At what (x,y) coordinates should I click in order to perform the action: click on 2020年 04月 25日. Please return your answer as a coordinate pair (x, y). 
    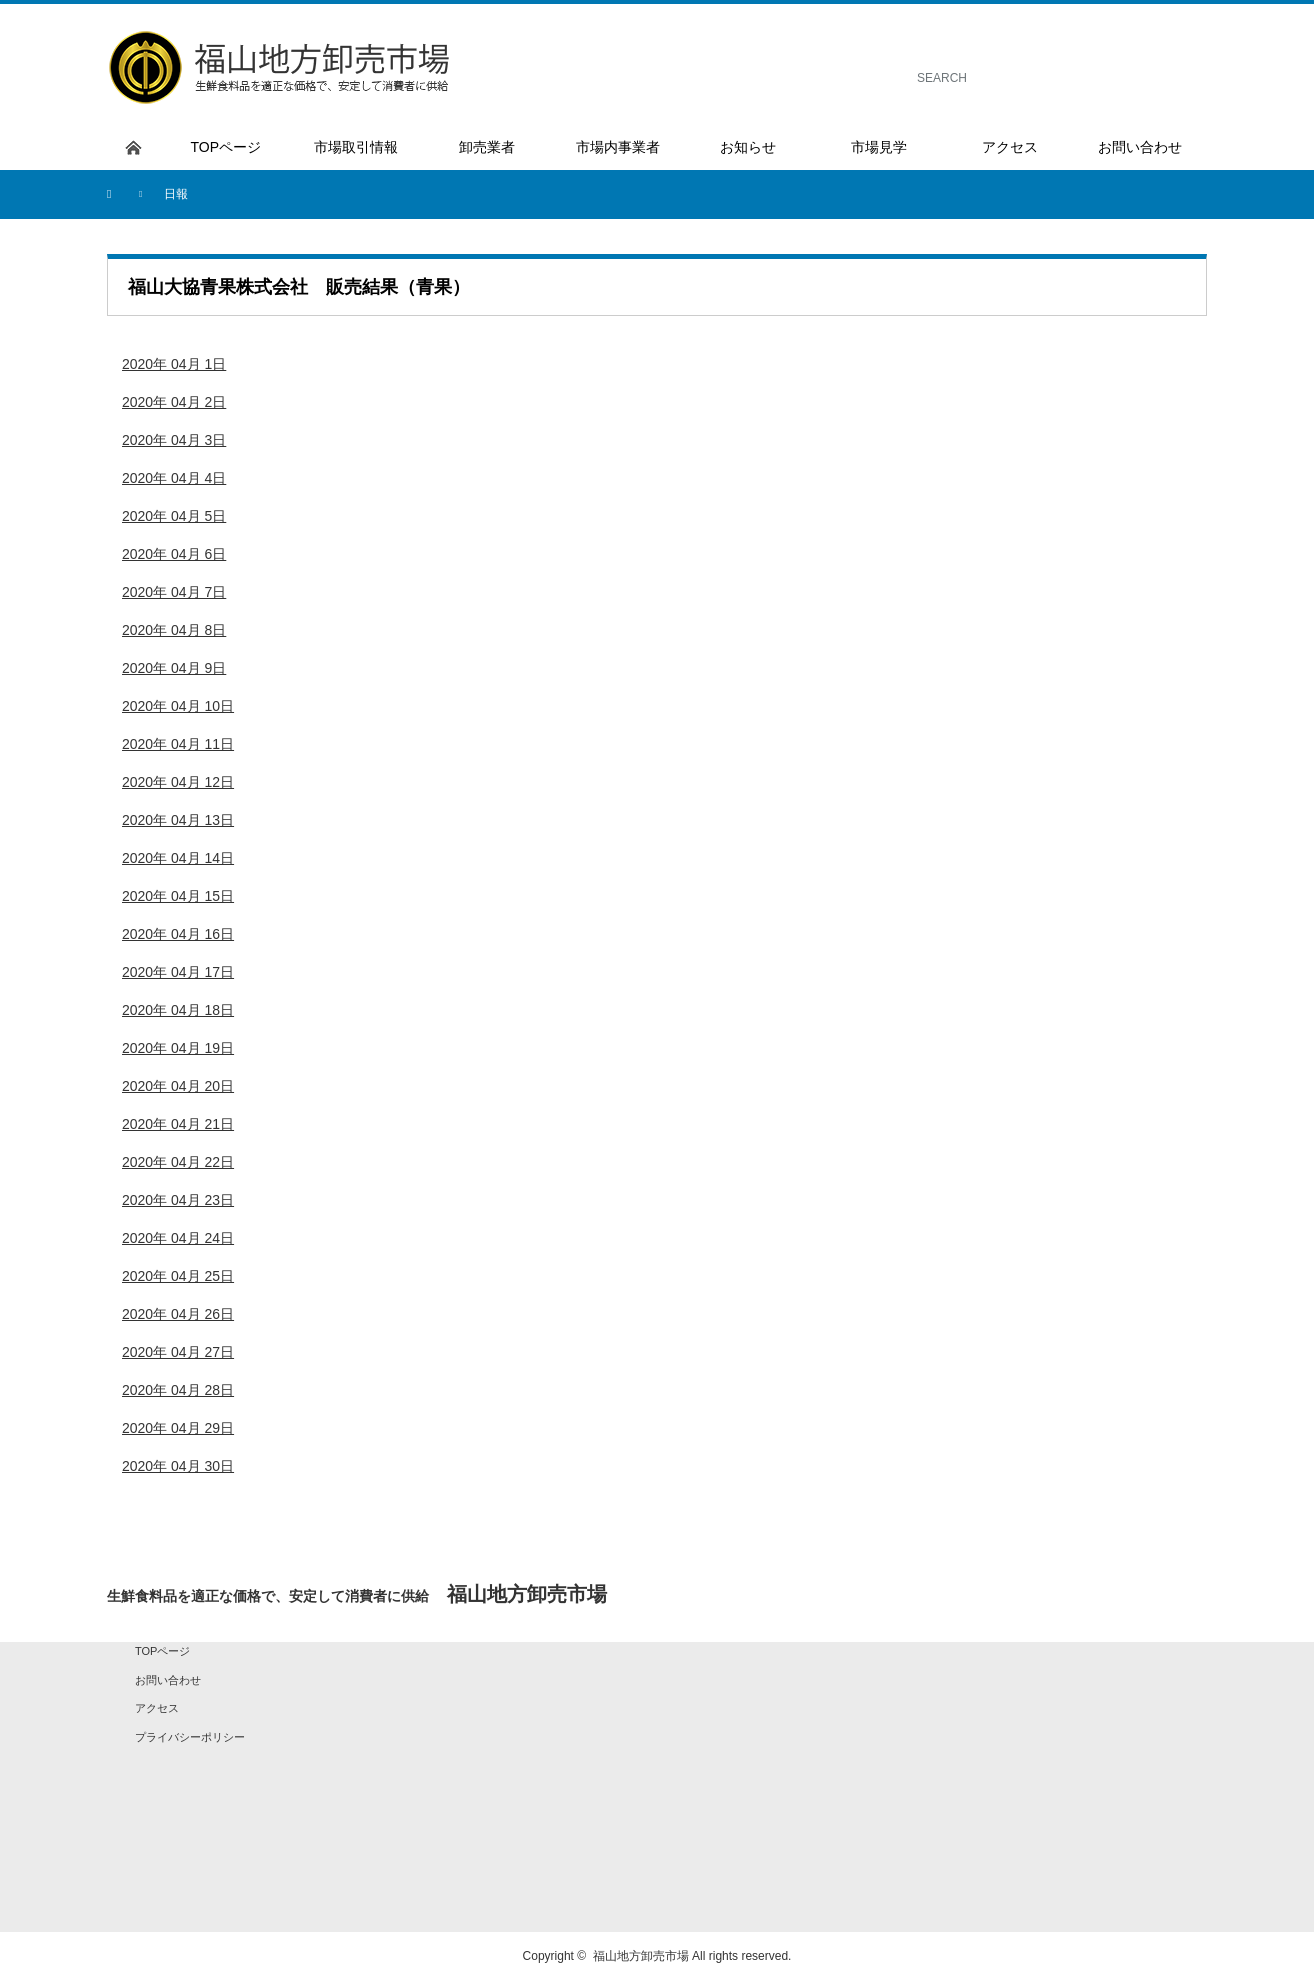
    Looking at the image, I should click on (178, 1276).